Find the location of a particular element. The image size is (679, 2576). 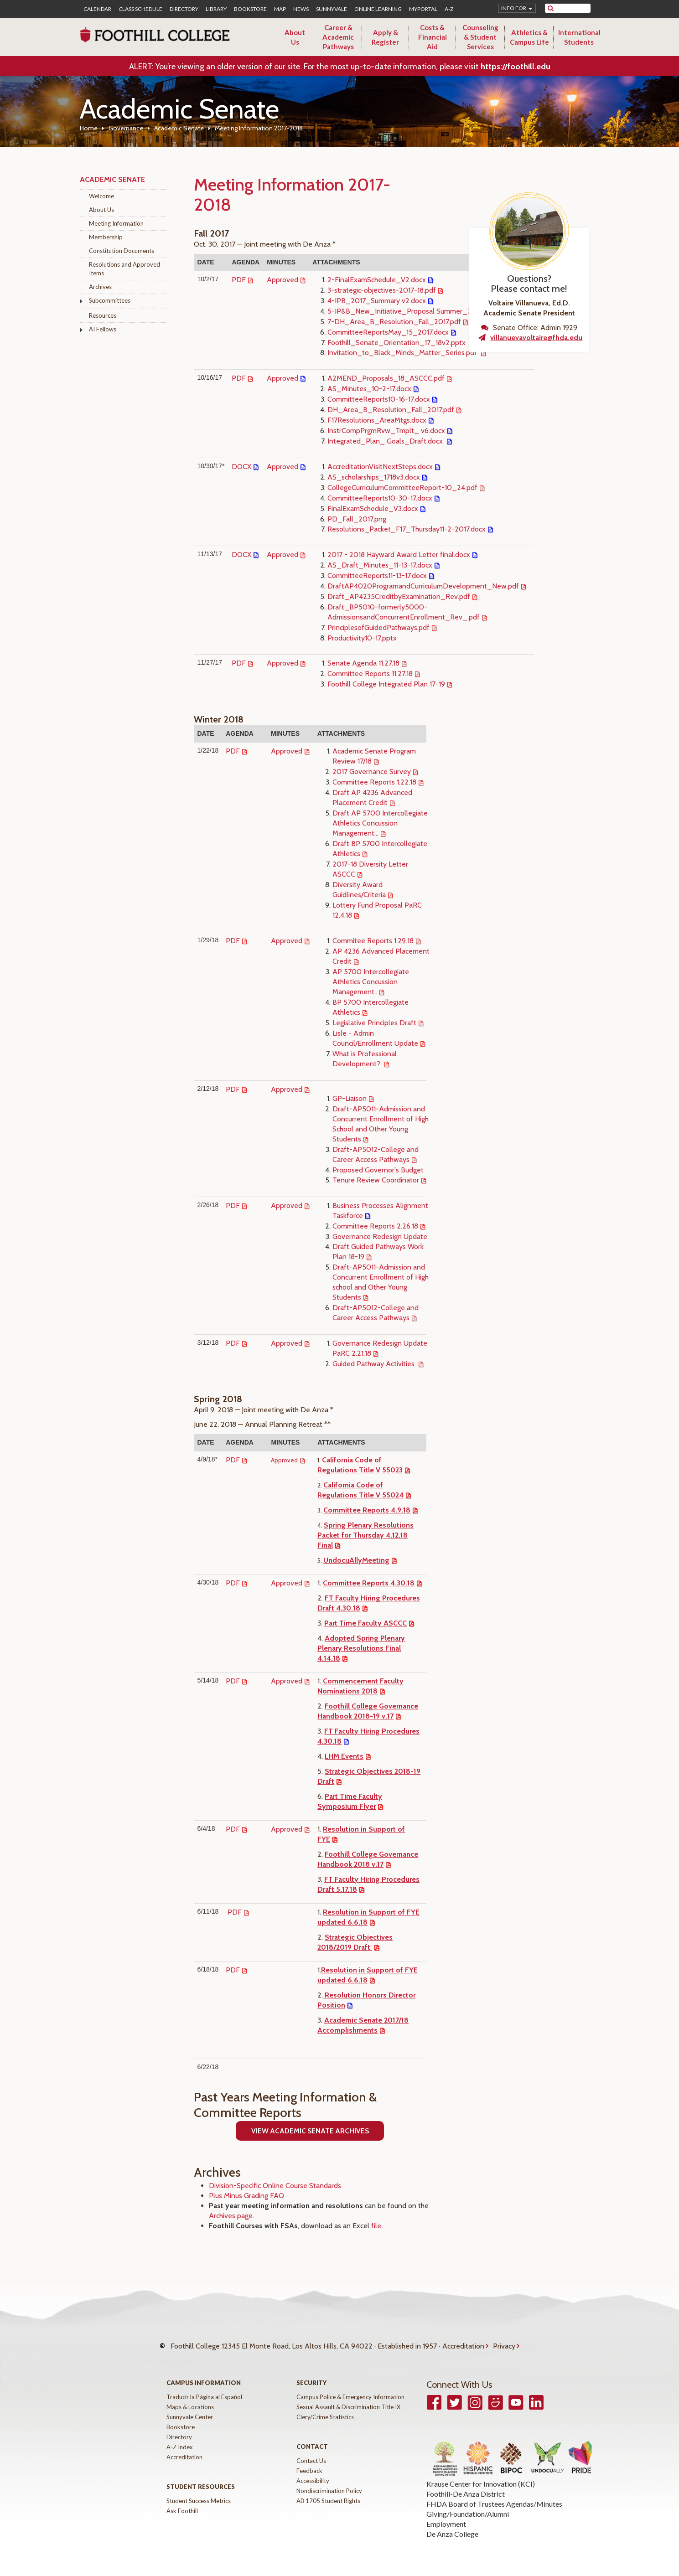

A-Z is located at coordinates (449, 9).